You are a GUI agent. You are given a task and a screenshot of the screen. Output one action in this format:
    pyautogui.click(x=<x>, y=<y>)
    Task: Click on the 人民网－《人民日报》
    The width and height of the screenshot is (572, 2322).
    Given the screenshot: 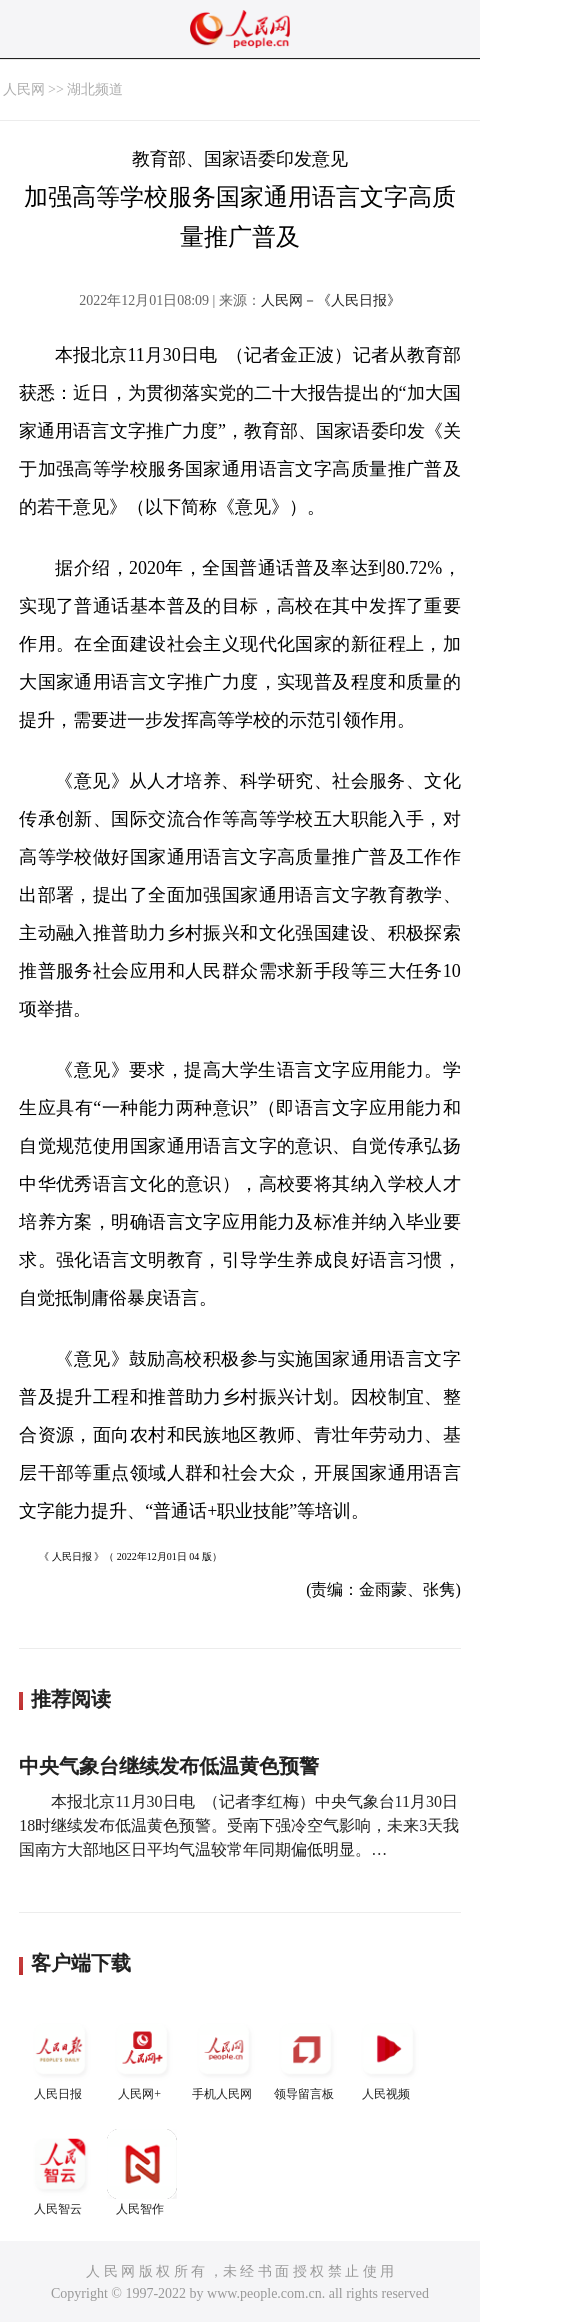 What is the action you would take?
    pyautogui.click(x=331, y=300)
    